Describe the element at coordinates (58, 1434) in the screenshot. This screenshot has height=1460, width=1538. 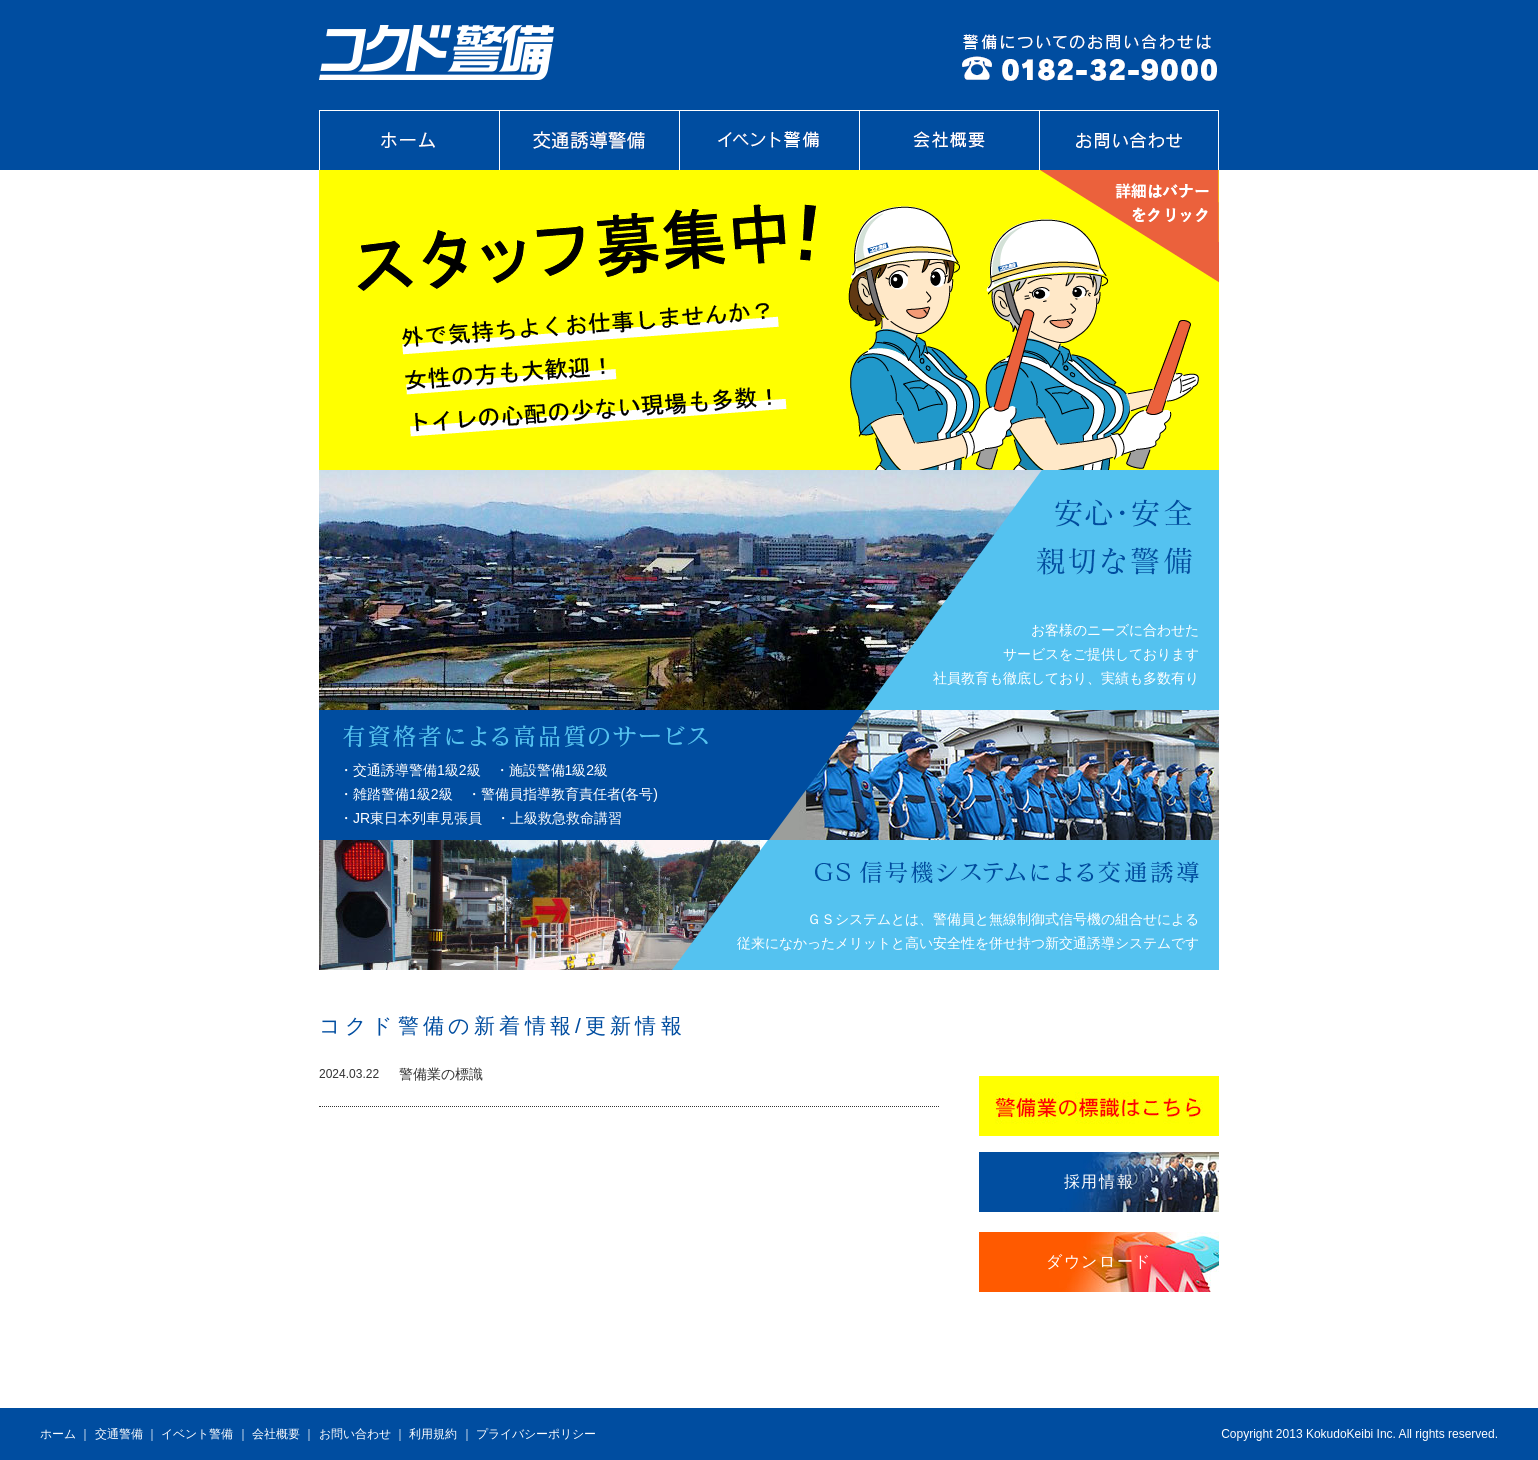
I see `ホーム` at that location.